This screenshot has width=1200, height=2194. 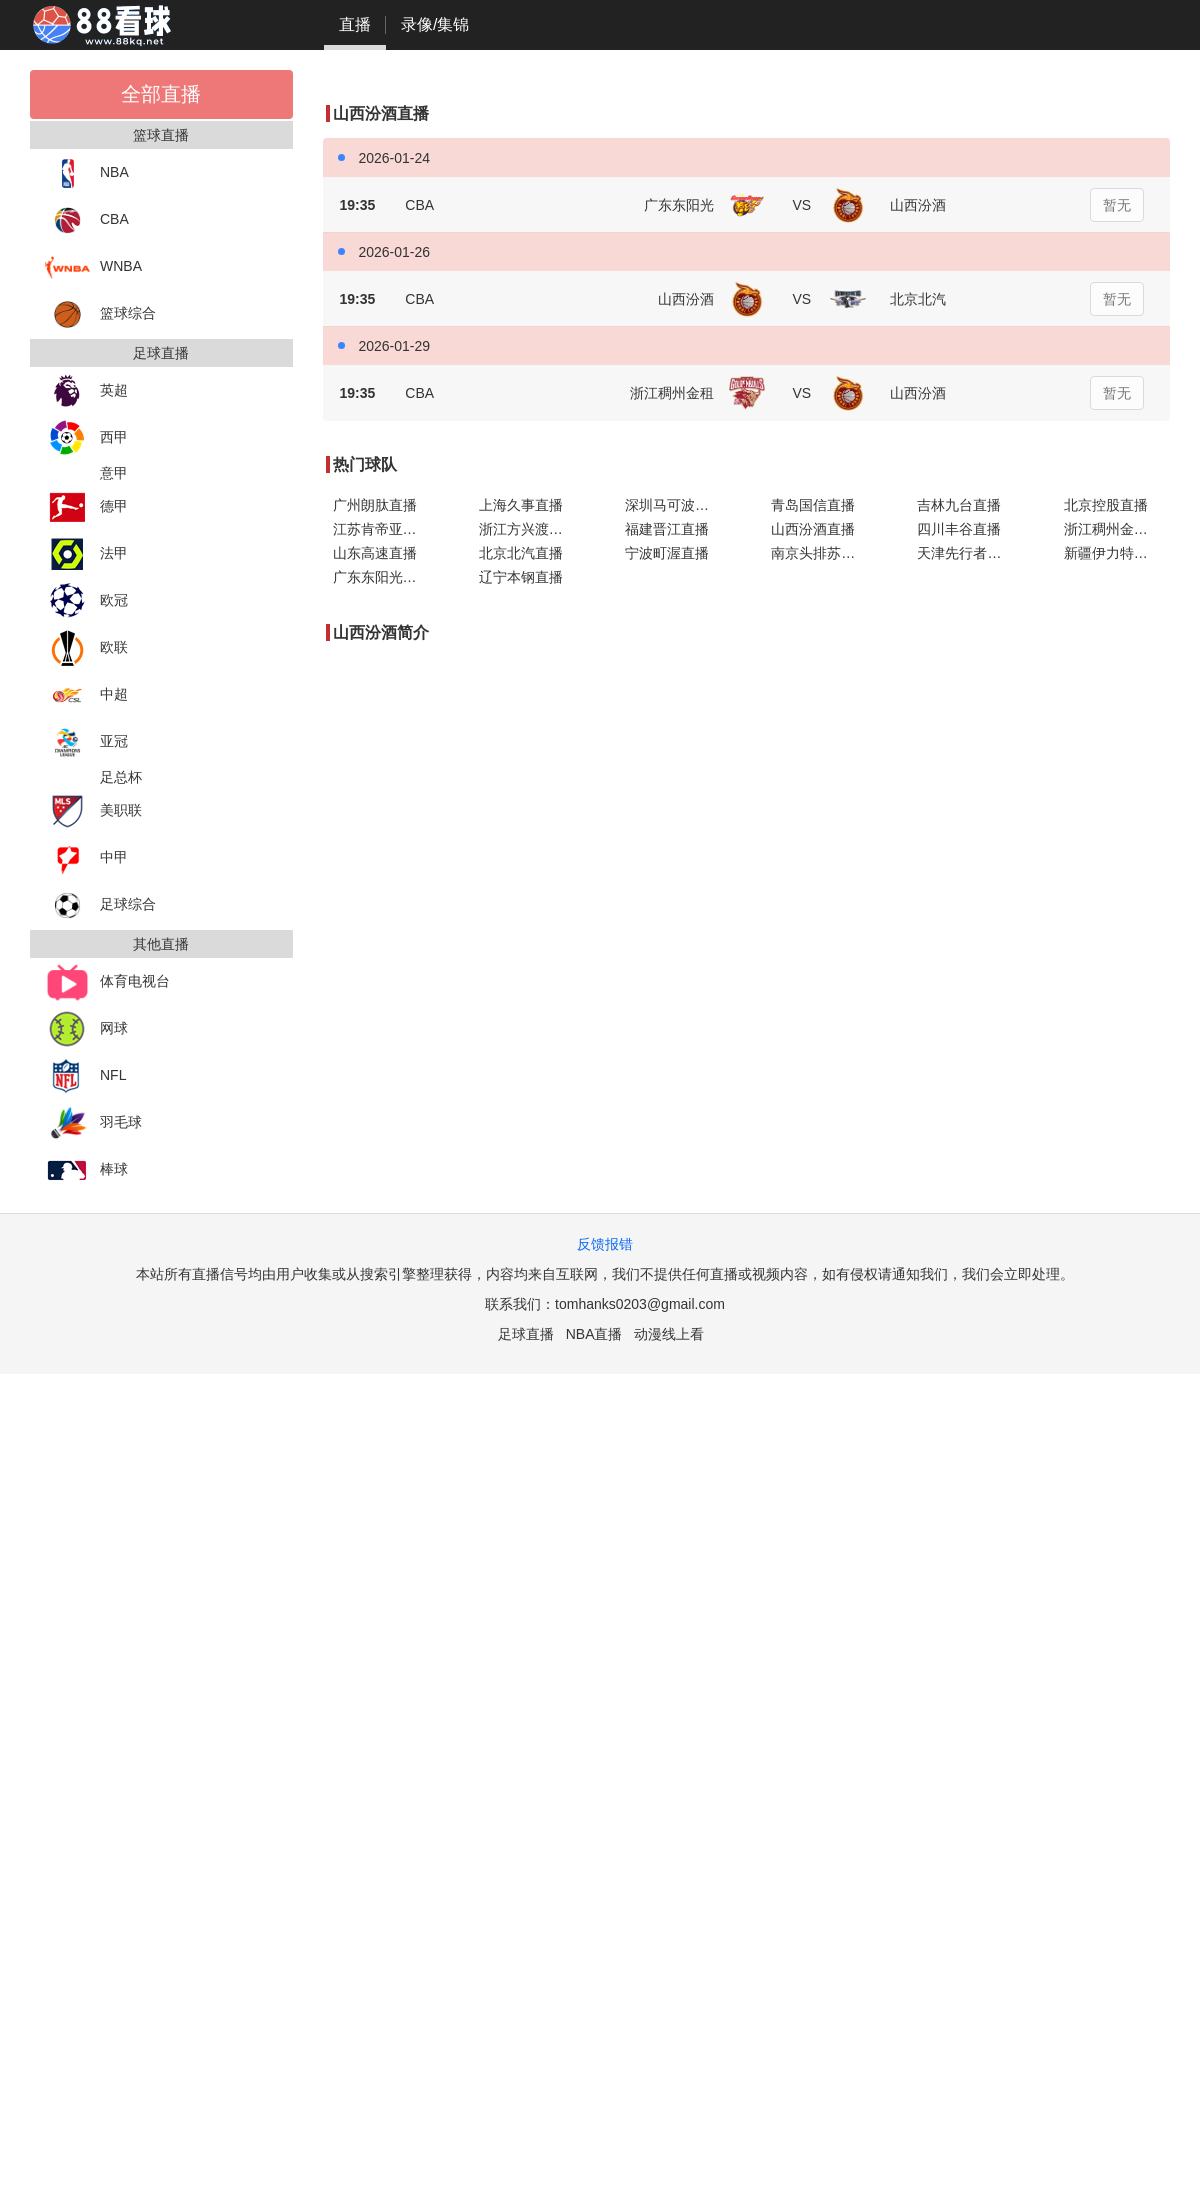 What do you see at coordinates (86, 507) in the screenshot?
I see `德甲` at bounding box center [86, 507].